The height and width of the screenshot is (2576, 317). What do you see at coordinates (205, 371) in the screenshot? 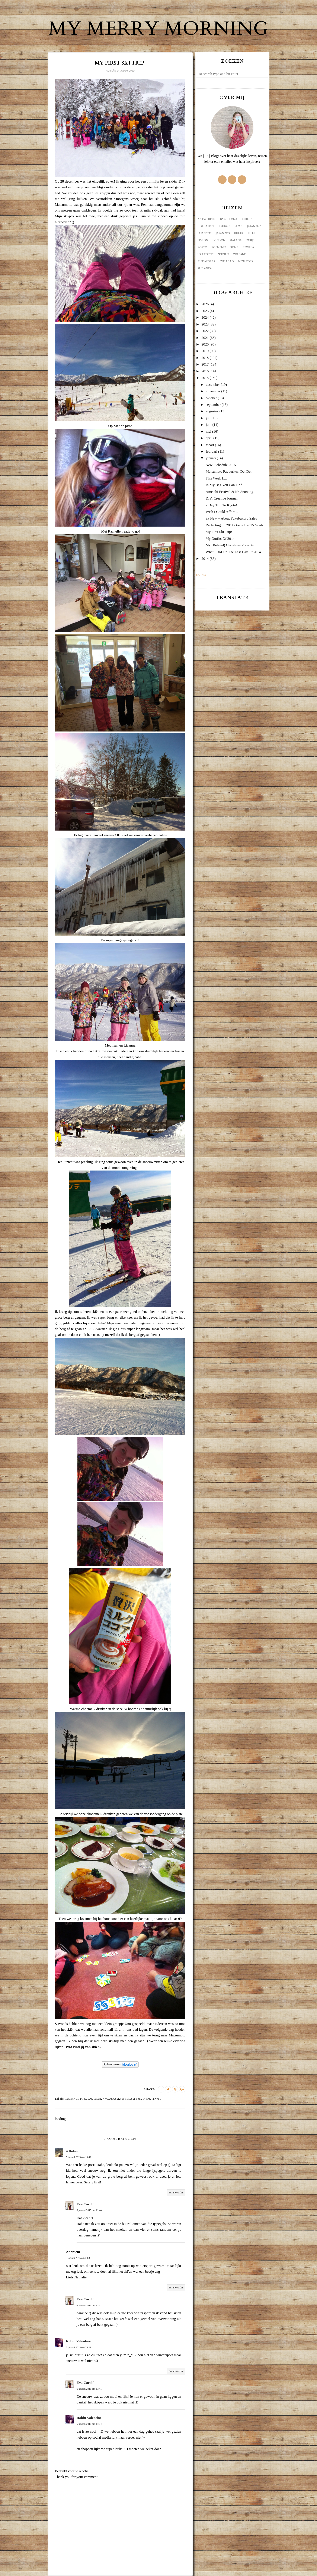
I see `2016` at bounding box center [205, 371].